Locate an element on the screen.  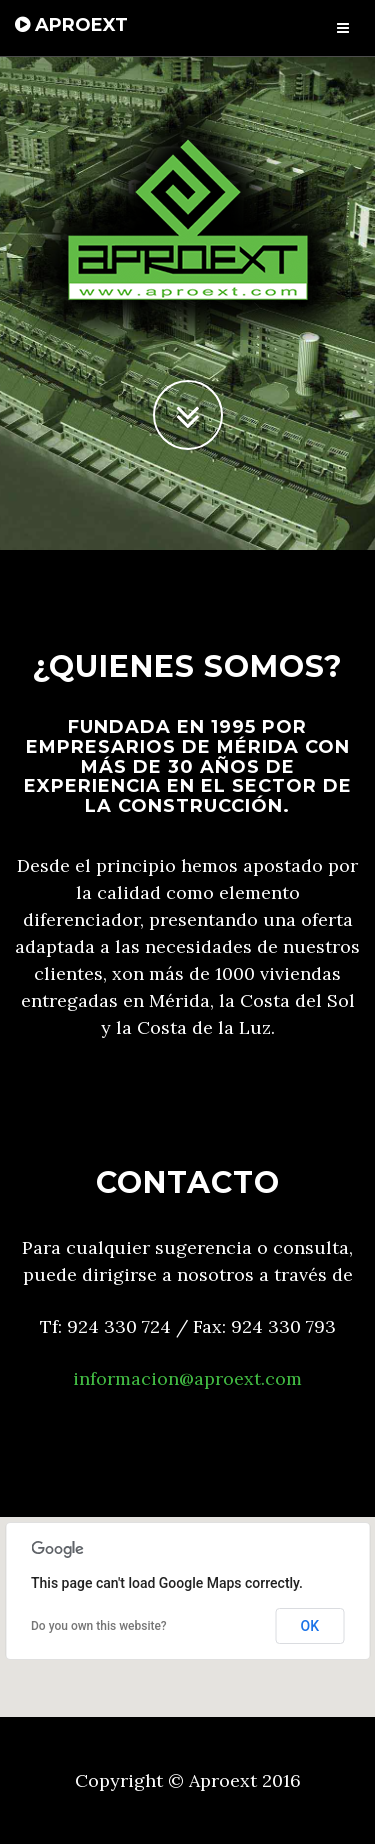
APROEXT is located at coordinates (71, 25).